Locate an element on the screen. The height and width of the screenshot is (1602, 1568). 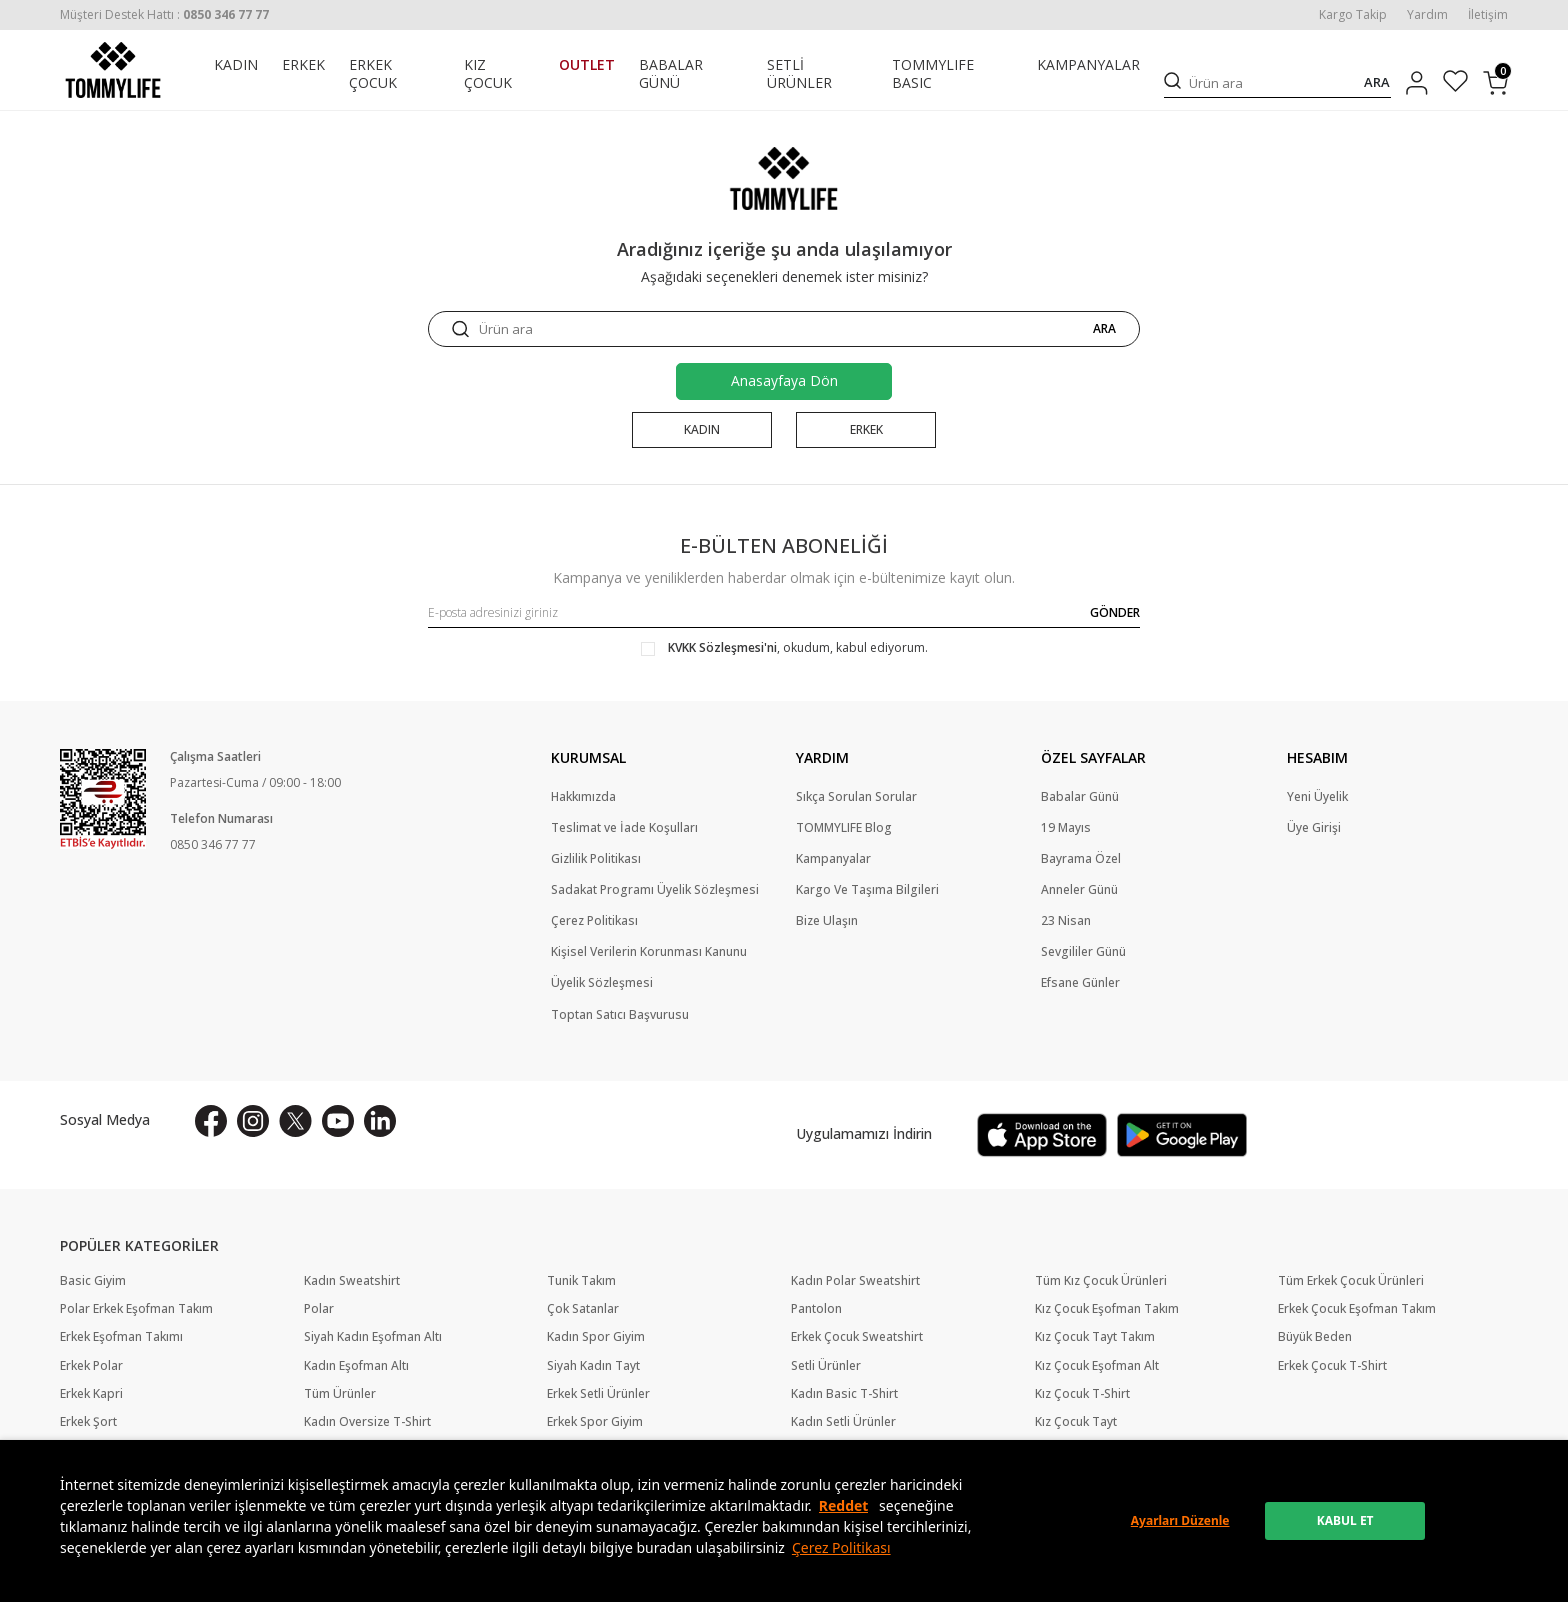
İletişim is located at coordinates (1488, 15).